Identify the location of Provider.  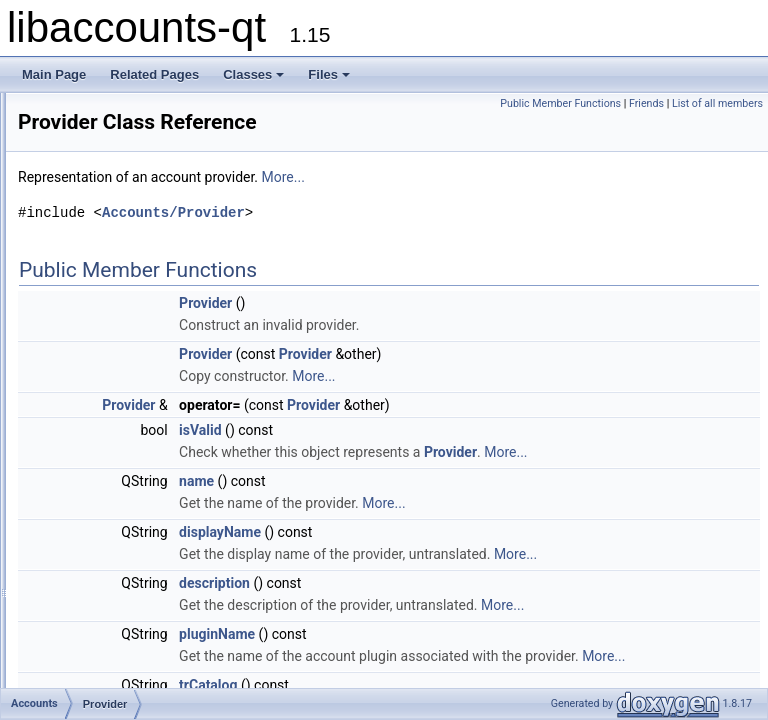
(104, 351).